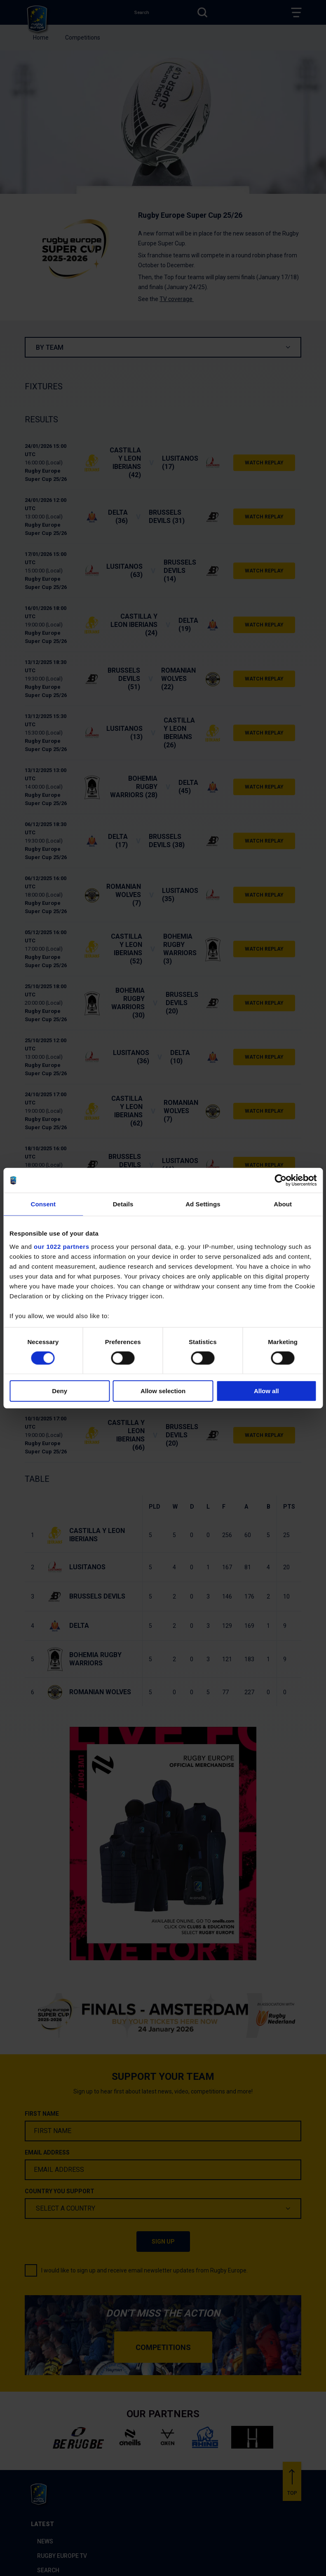  I want to click on Details [tab], so click(123, 1204).